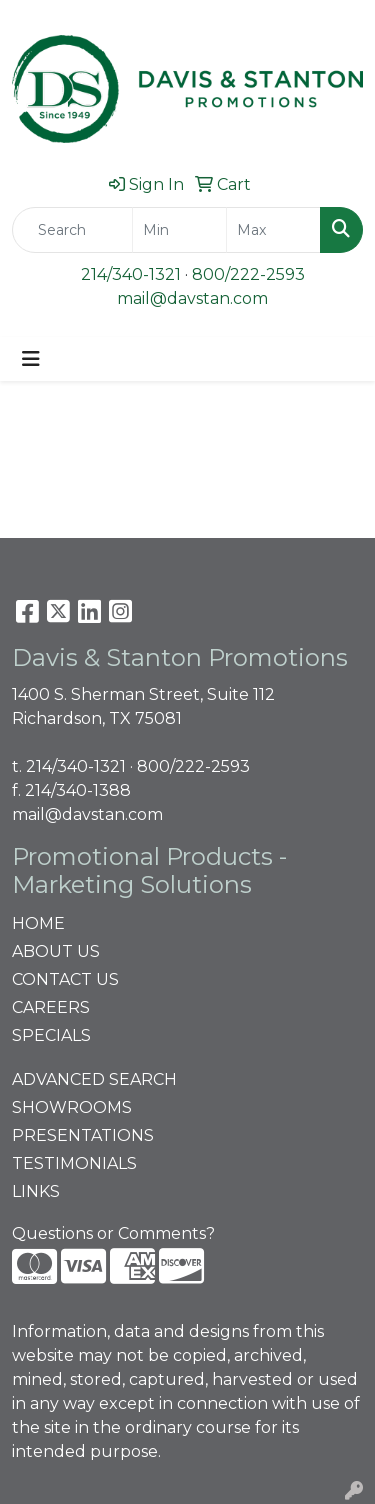 Image resolution: width=375 pixels, height=1504 pixels. I want to click on Questions or Comments?, so click(113, 1233).